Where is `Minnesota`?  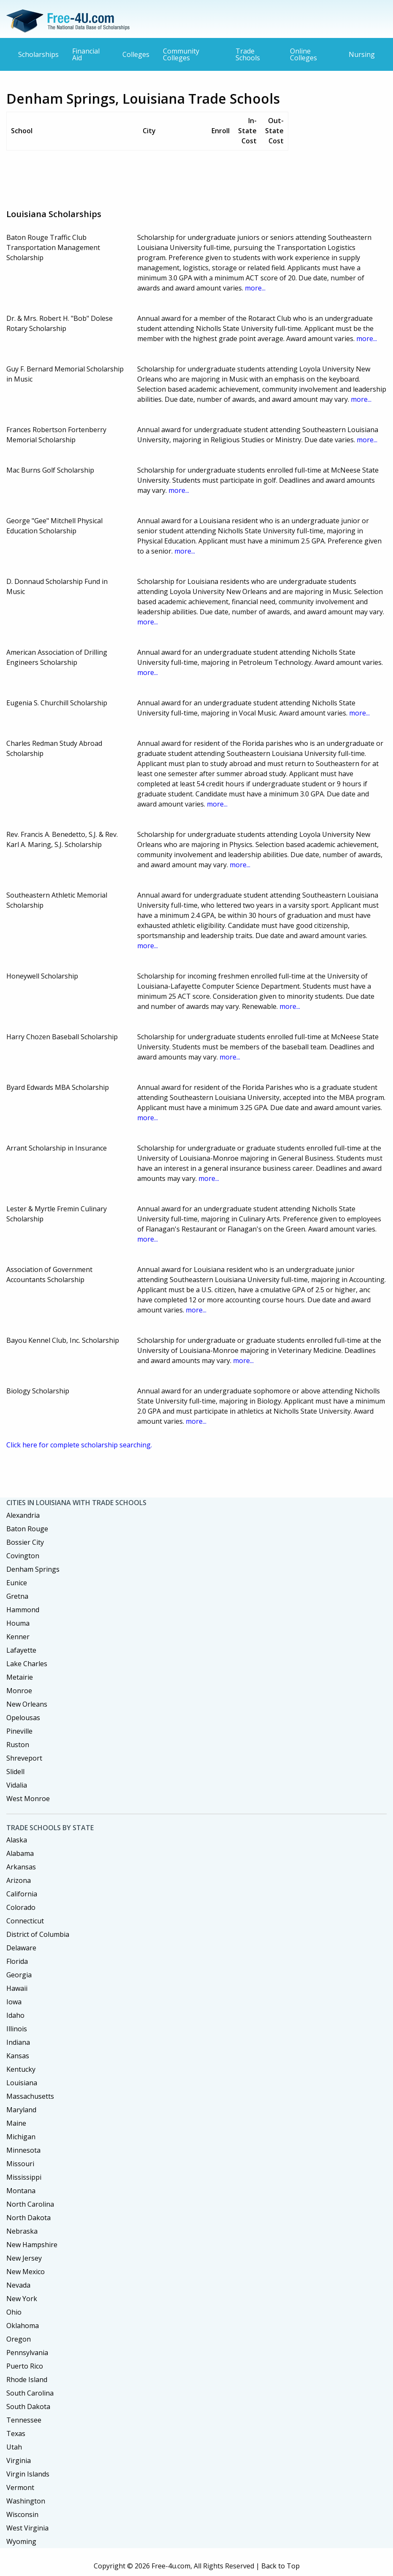
Minnesota is located at coordinates (23, 2150).